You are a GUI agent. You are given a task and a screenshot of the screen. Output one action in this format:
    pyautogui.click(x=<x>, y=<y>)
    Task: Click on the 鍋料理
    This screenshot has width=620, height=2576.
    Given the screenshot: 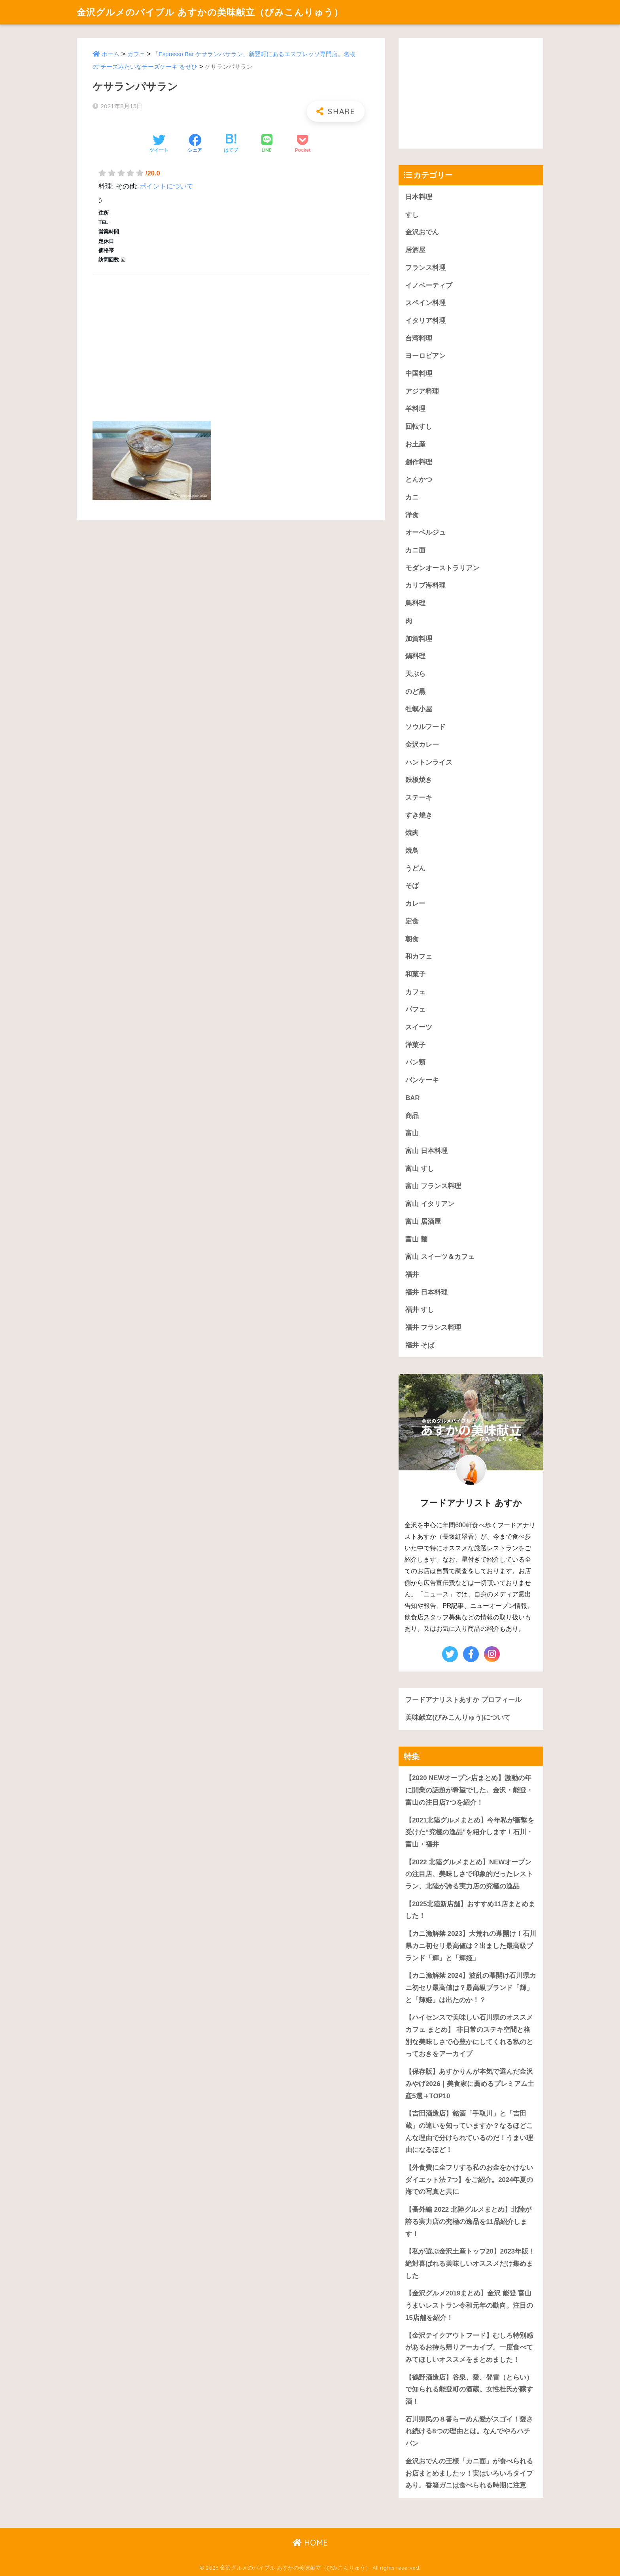 What is the action you would take?
    pyautogui.click(x=415, y=656)
    